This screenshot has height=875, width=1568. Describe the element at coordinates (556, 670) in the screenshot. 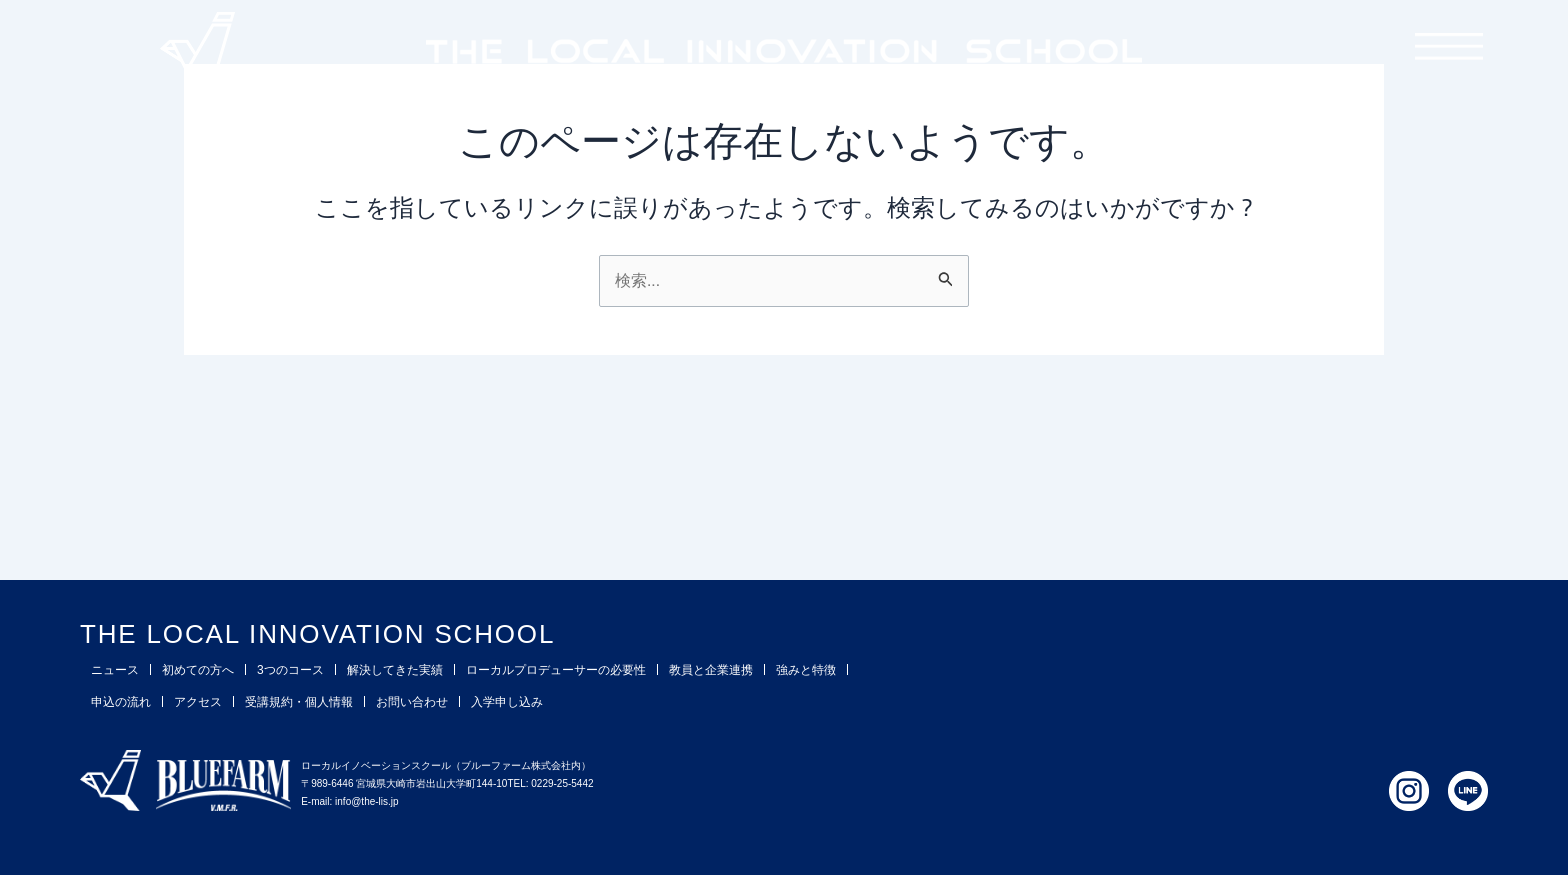

I see `ローカルプロデューサーの必要性` at that location.